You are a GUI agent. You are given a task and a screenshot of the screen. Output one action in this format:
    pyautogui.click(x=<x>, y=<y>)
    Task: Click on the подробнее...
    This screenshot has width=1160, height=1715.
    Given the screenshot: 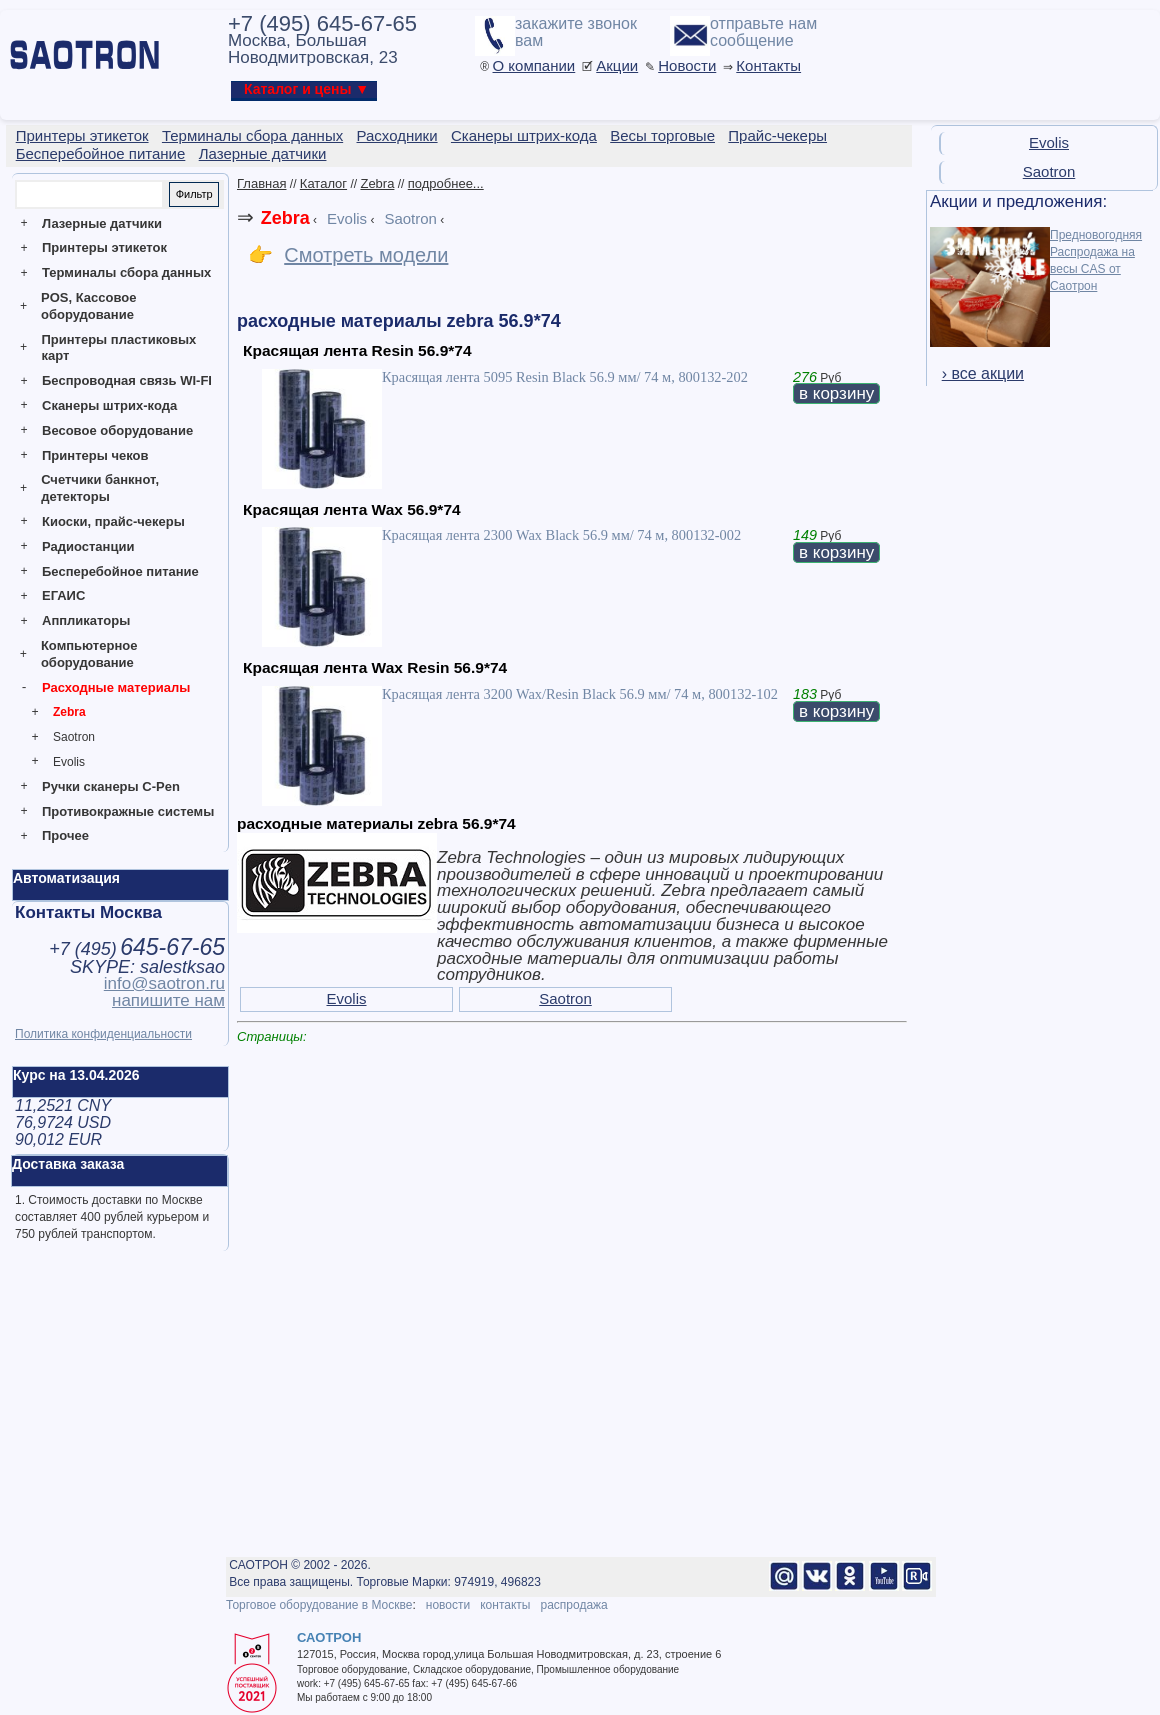 What is the action you would take?
    pyautogui.click(x=446, y=183)
    